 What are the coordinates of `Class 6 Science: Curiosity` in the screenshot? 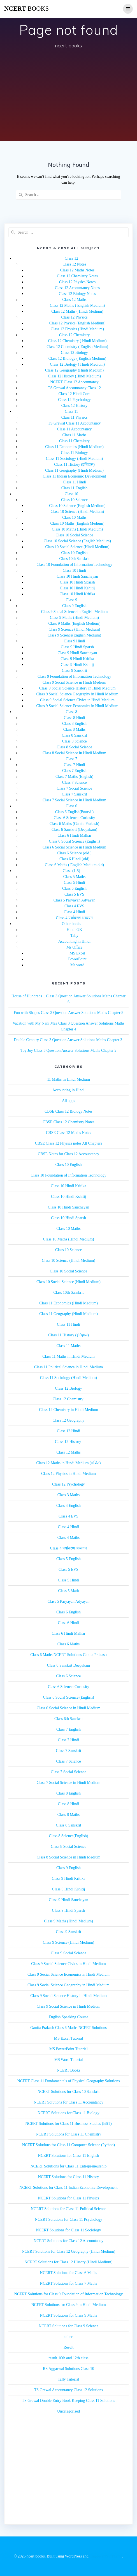 It's located at (74, 818).